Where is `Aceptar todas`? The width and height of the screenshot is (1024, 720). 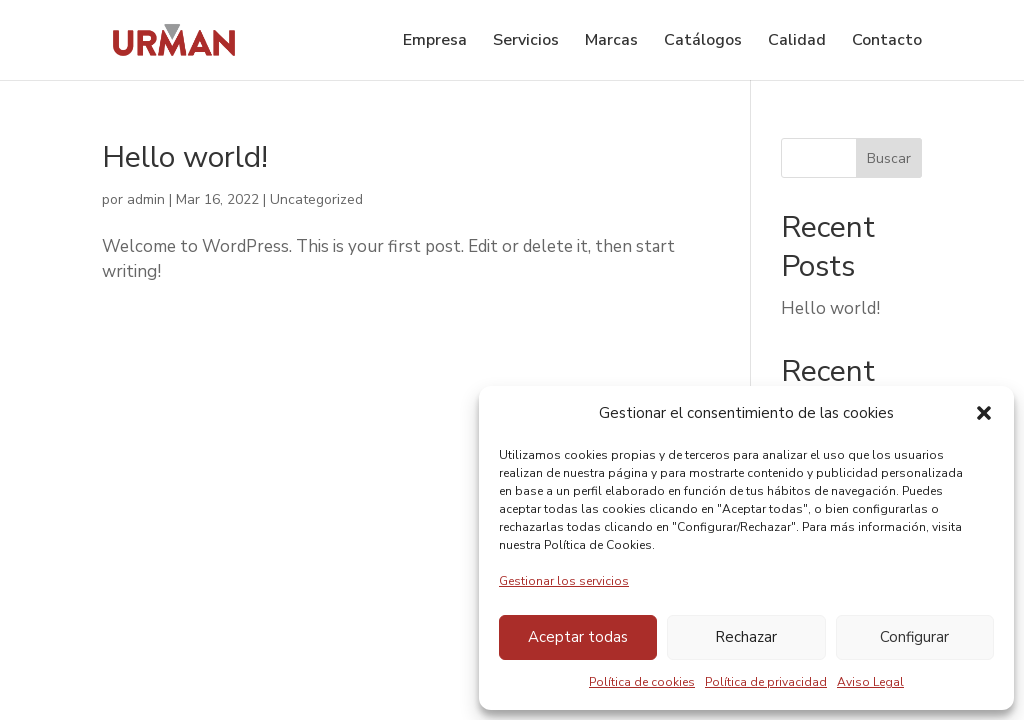 Aceptar todas is located at coordinates (578, 637).